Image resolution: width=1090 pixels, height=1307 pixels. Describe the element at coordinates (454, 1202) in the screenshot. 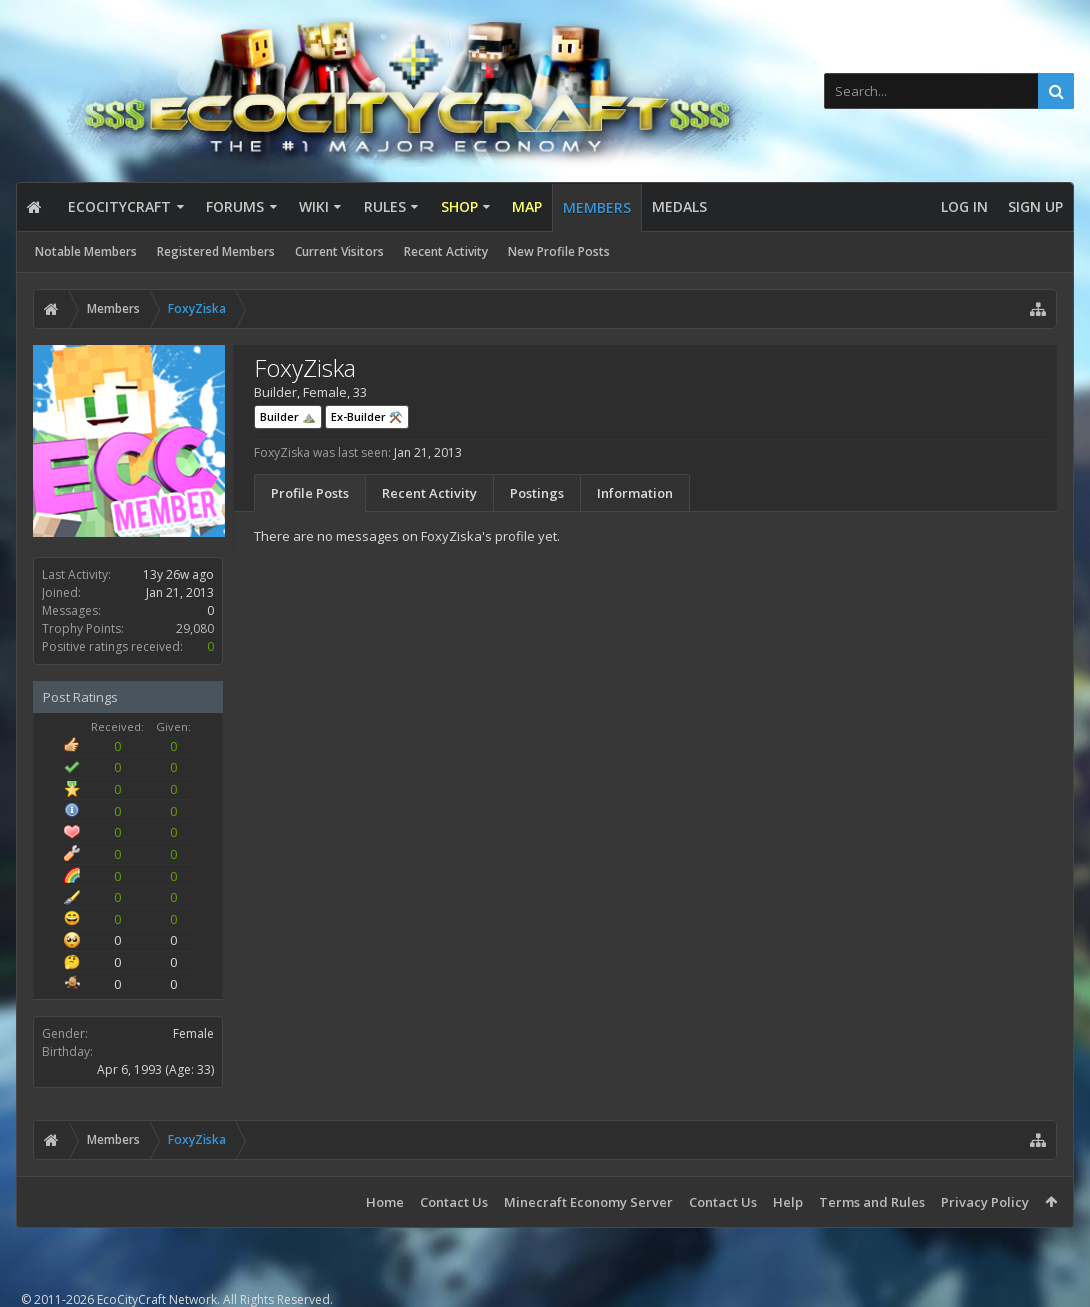

I see `Contact Us` at that location.